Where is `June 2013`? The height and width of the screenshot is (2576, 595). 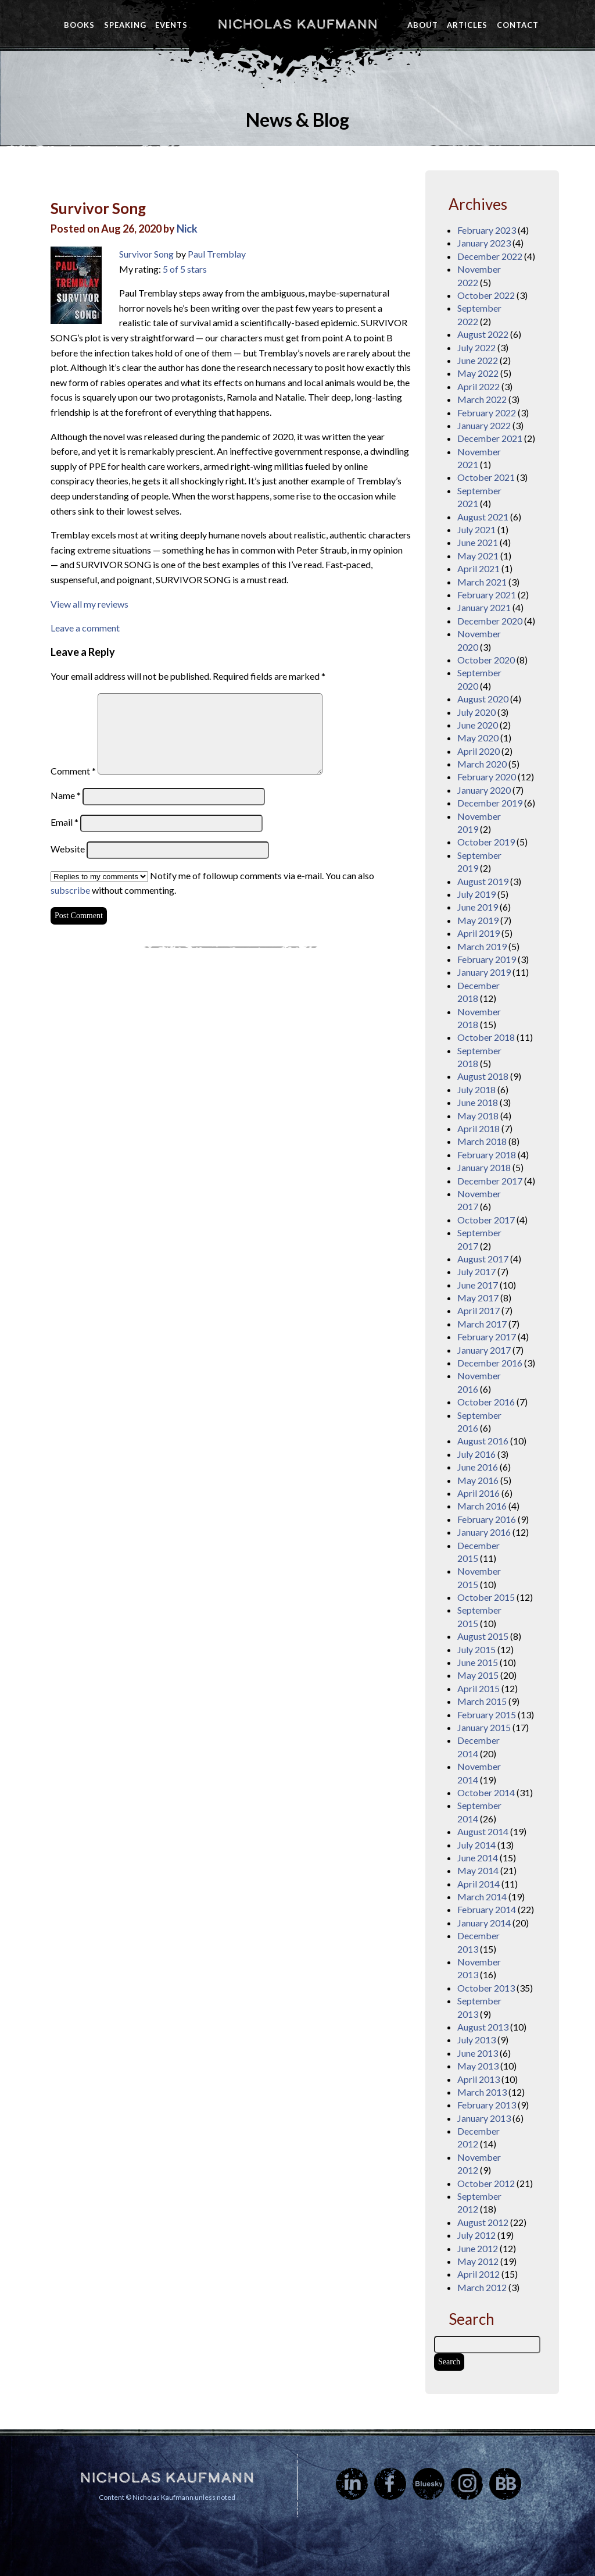
June 2013 is located at coordinates (477, 2052).